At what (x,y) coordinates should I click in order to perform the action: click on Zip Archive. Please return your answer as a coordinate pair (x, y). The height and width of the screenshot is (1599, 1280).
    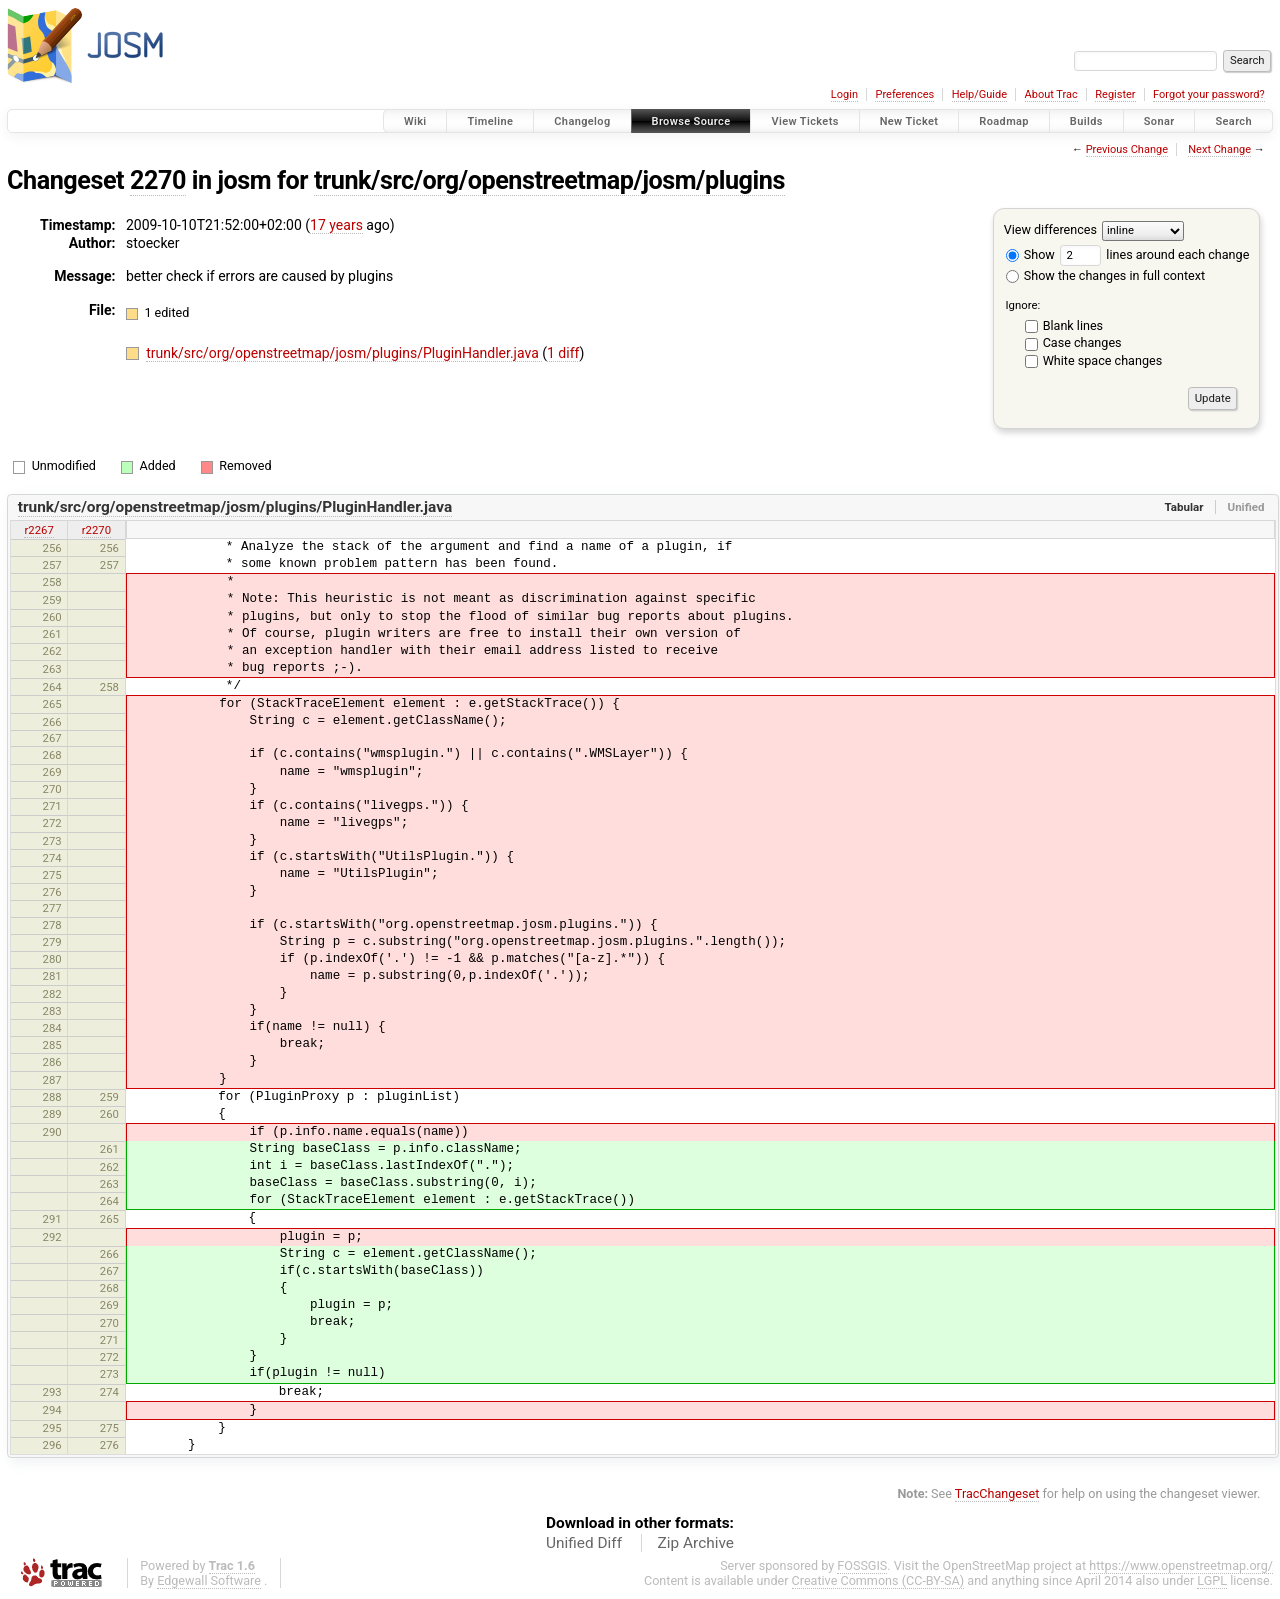
    Looking at the image, I should click on (696, 1543).